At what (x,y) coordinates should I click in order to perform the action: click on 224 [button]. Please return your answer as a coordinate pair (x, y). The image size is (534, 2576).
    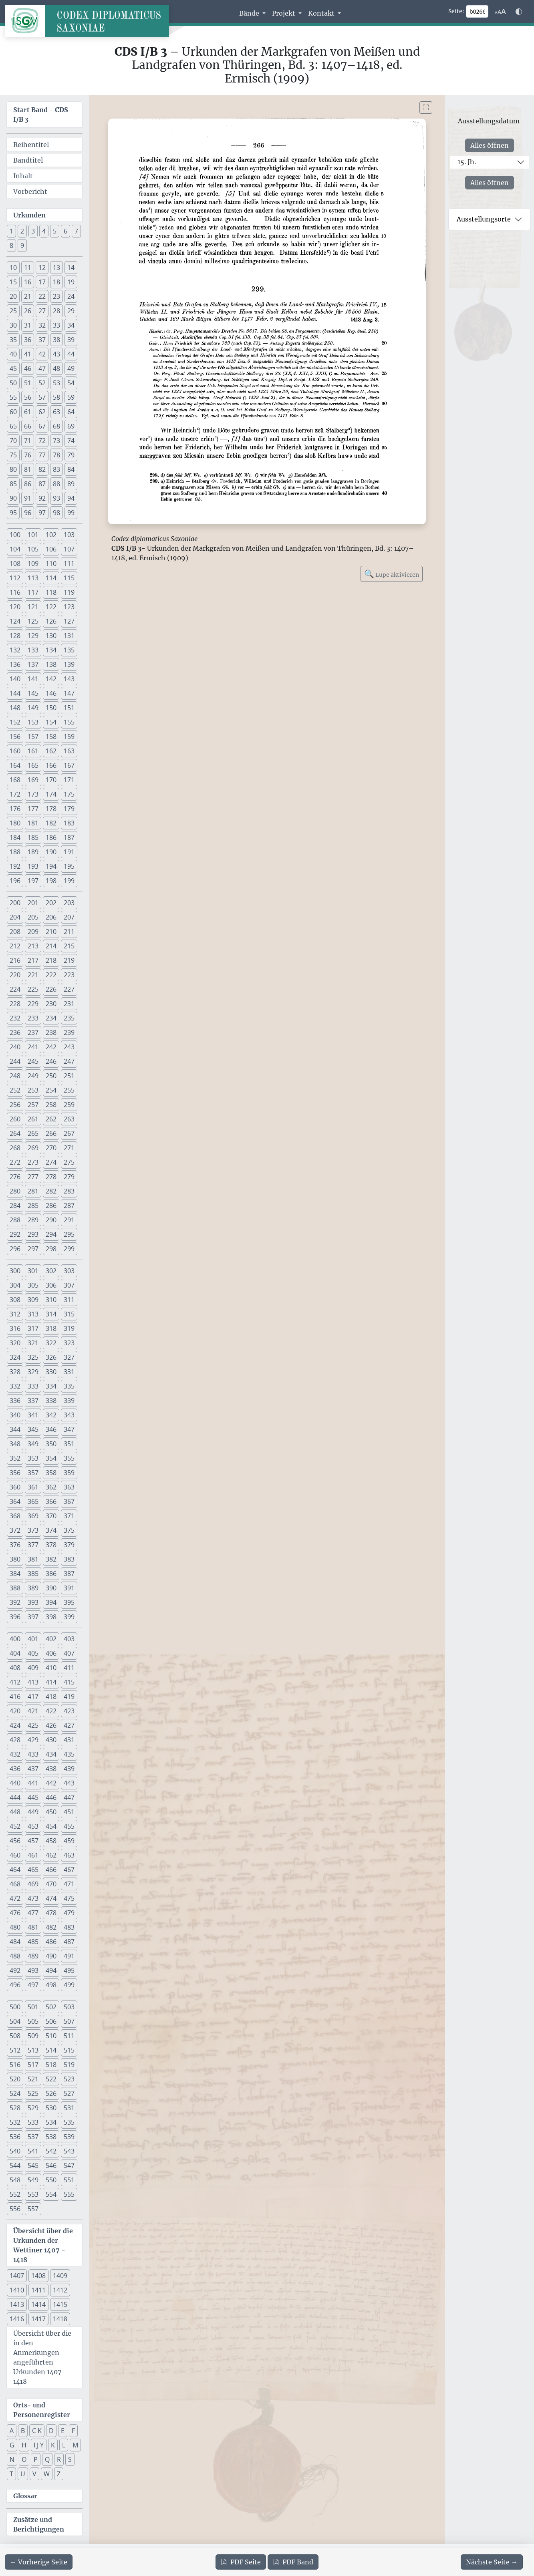
    Looking at the image, I should click on (15, 989).